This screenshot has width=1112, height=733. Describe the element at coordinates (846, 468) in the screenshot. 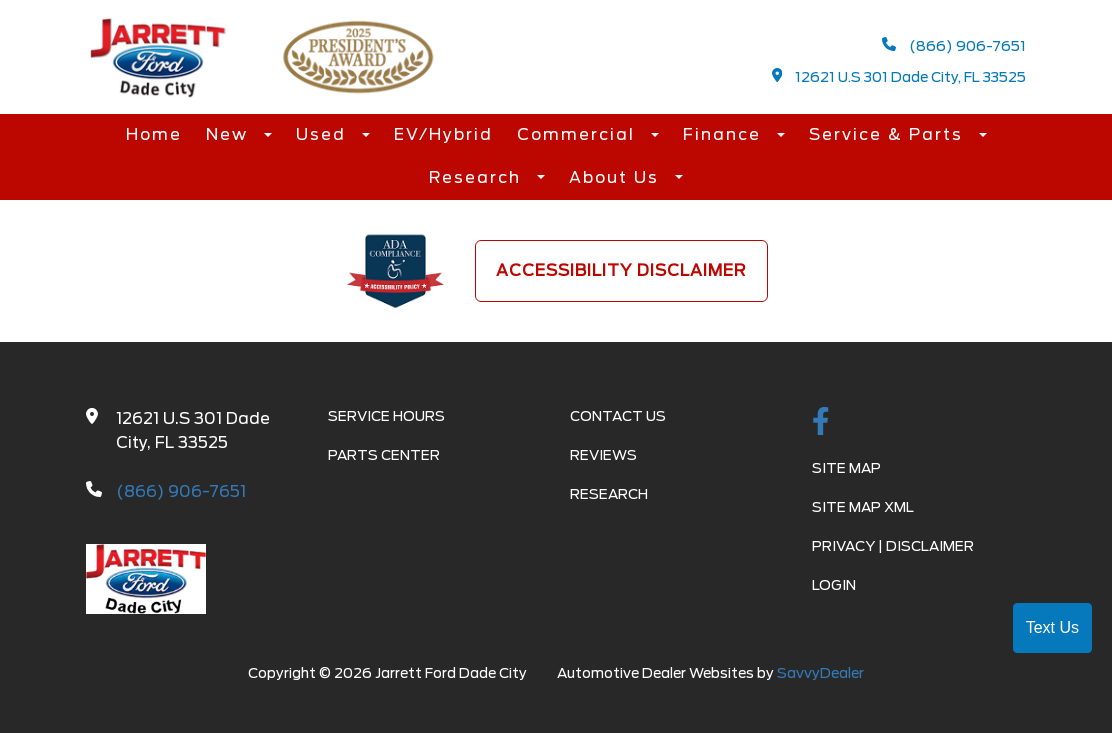

I see `Site Map` at that location.